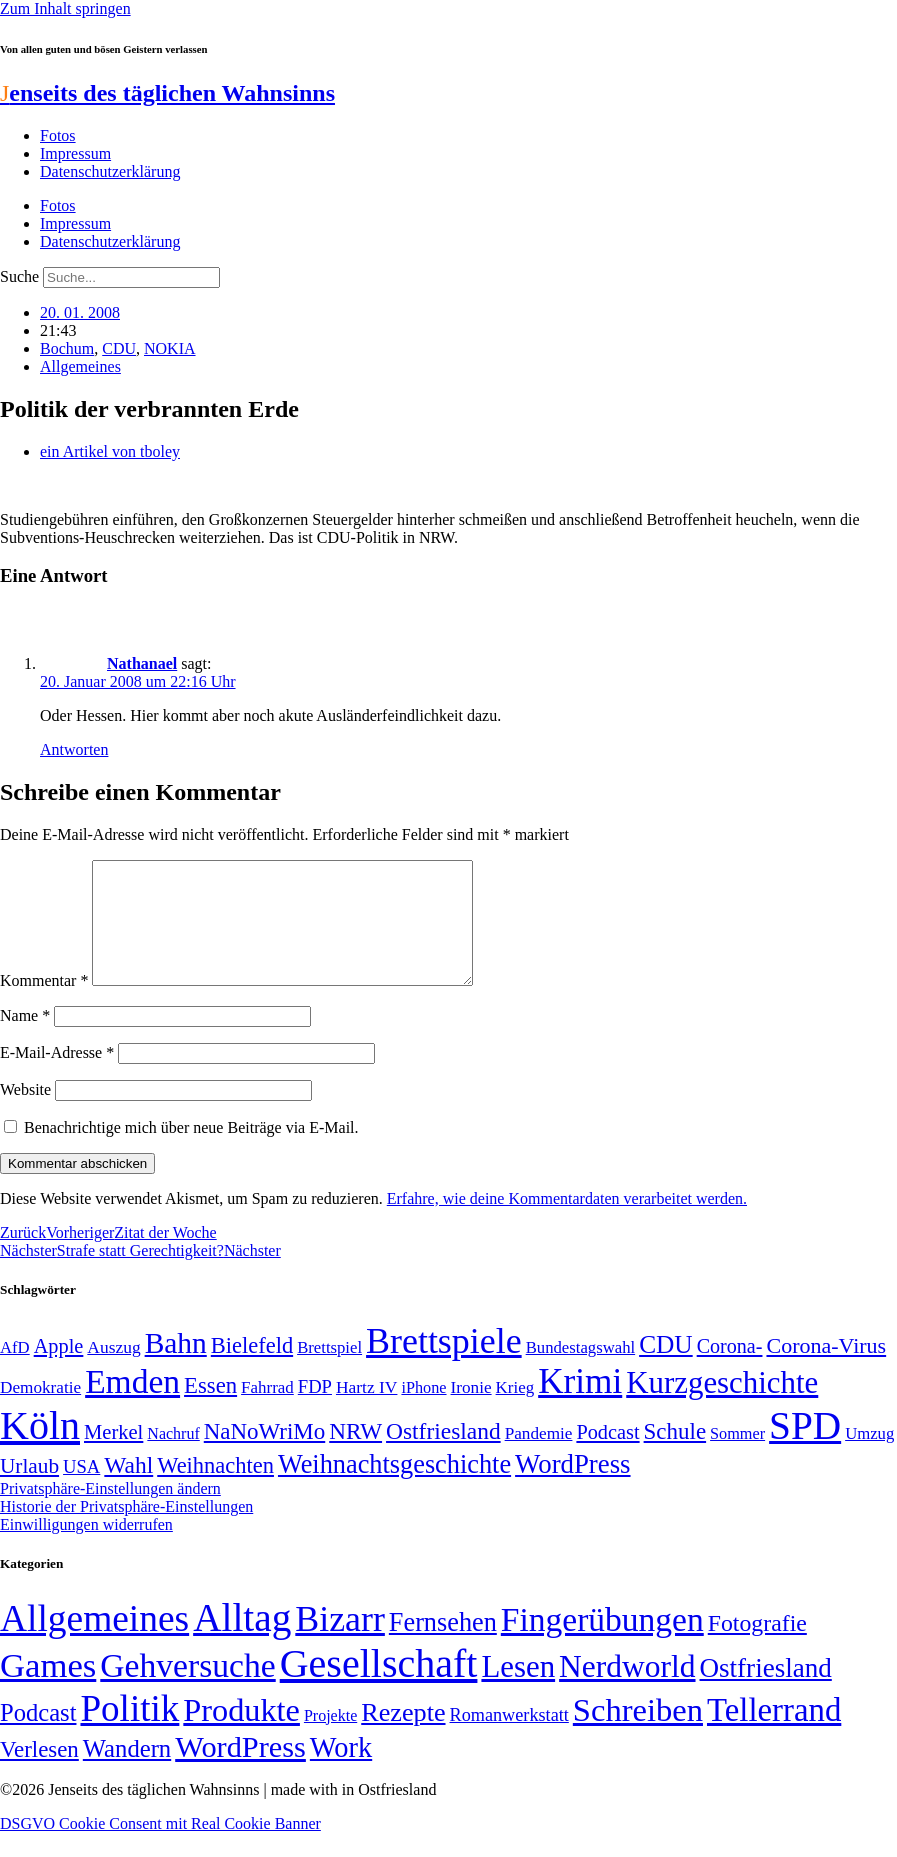  I want to click on Datenschutzerklärung, so click(110, 171).